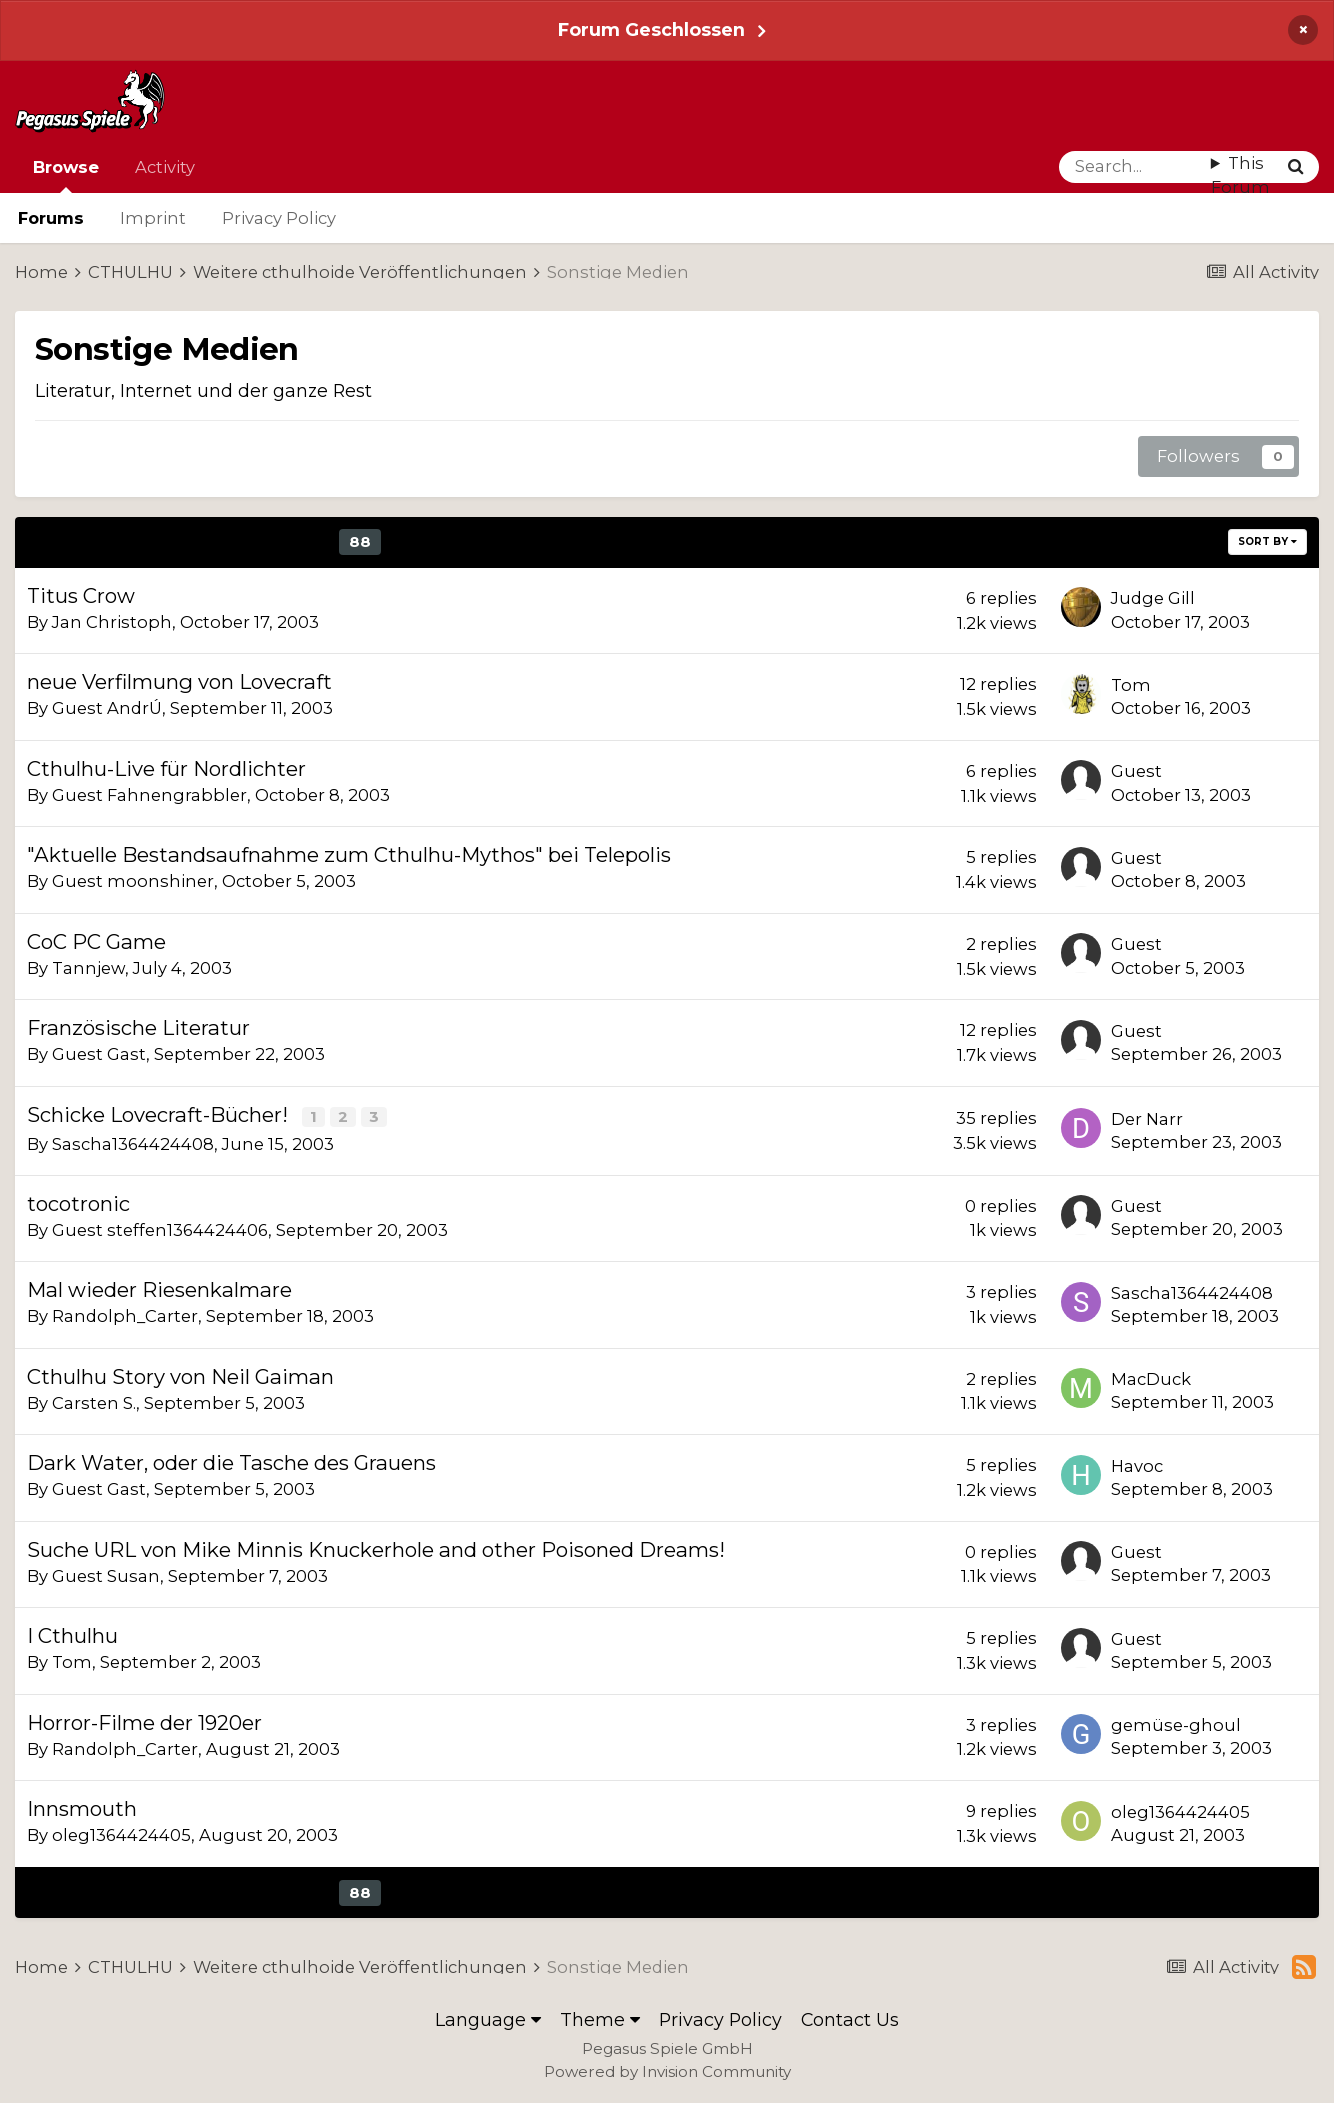  I want to click on Judge Gill, so click(1153, 598).